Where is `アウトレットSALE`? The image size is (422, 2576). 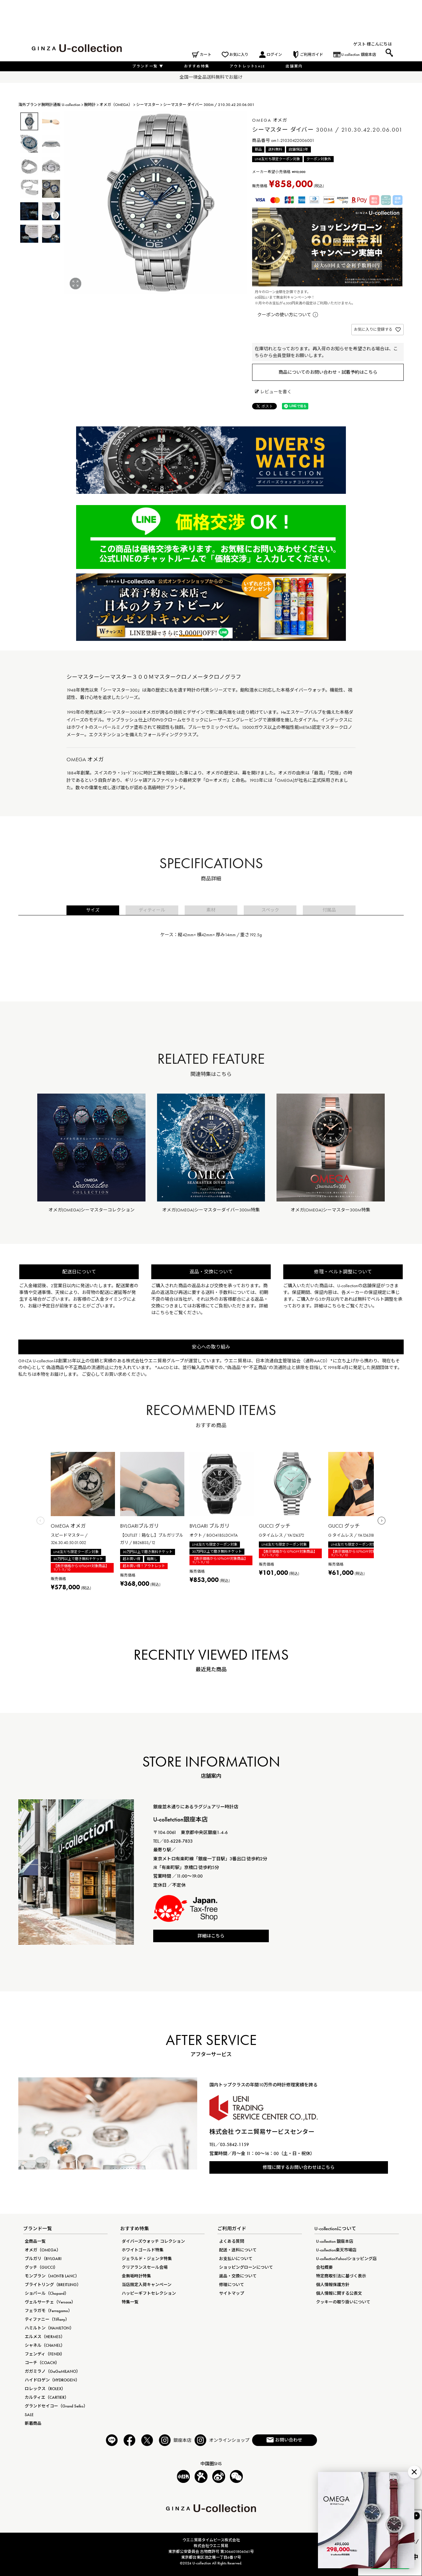 アウトレットSALE is located at coordinates (247, 66).